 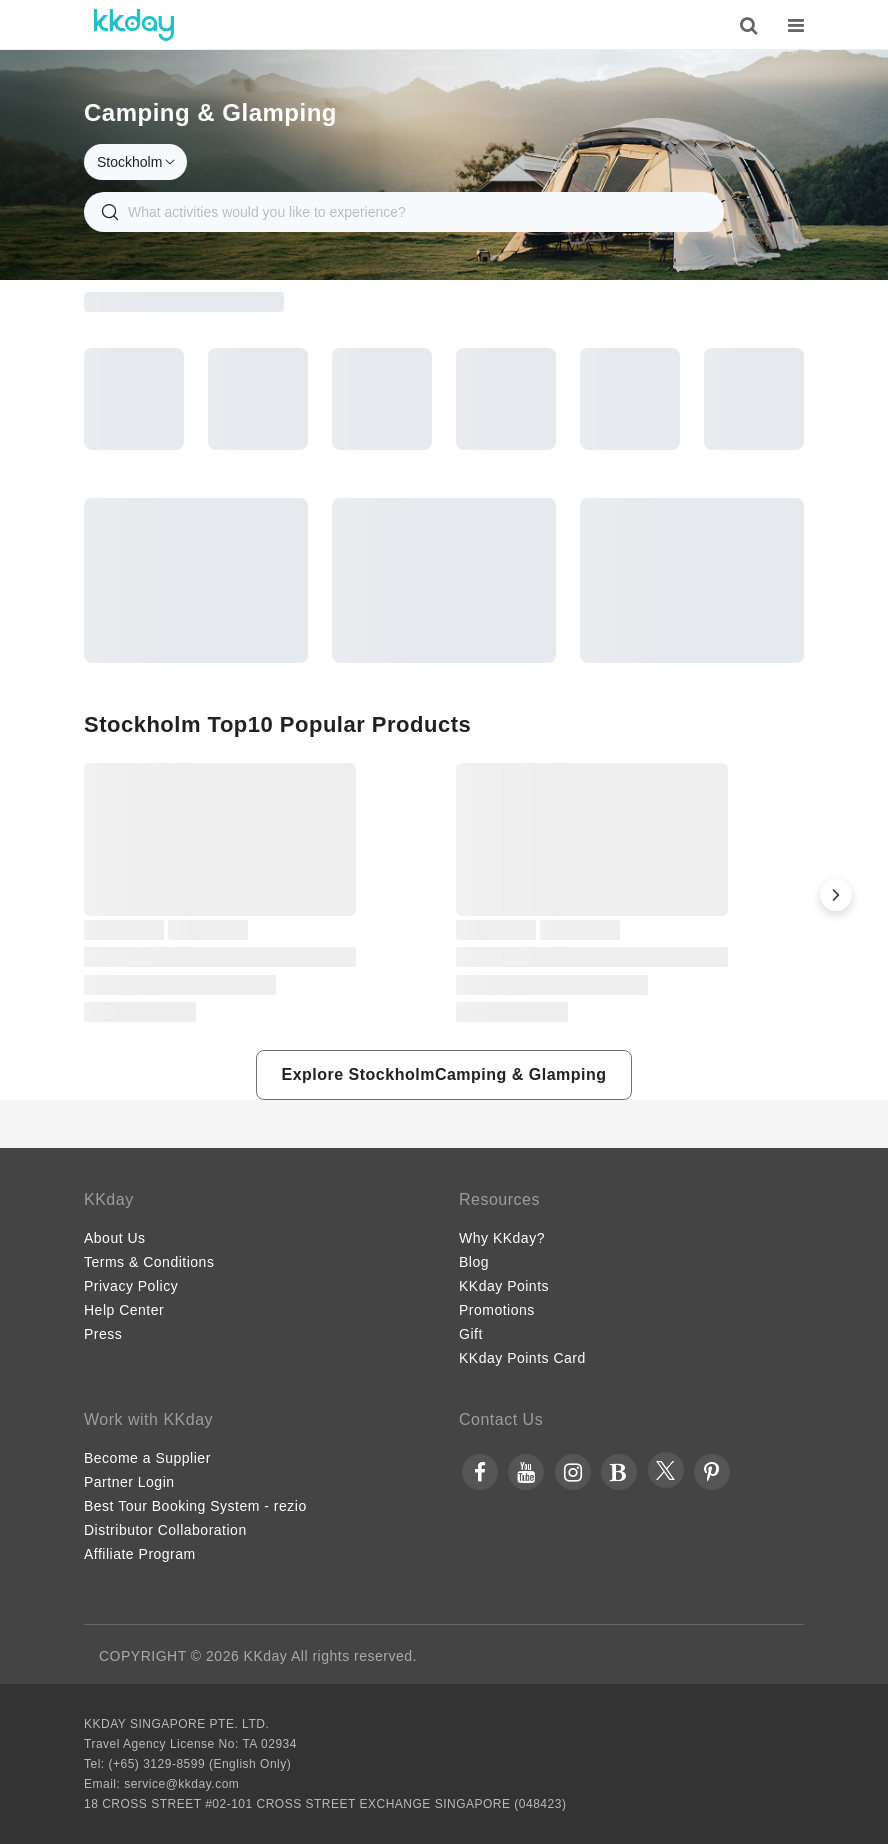 What do you see at coordinates (471, 1334) in the screenshot?
I see `Gift` at bounding box center [471, 1334].